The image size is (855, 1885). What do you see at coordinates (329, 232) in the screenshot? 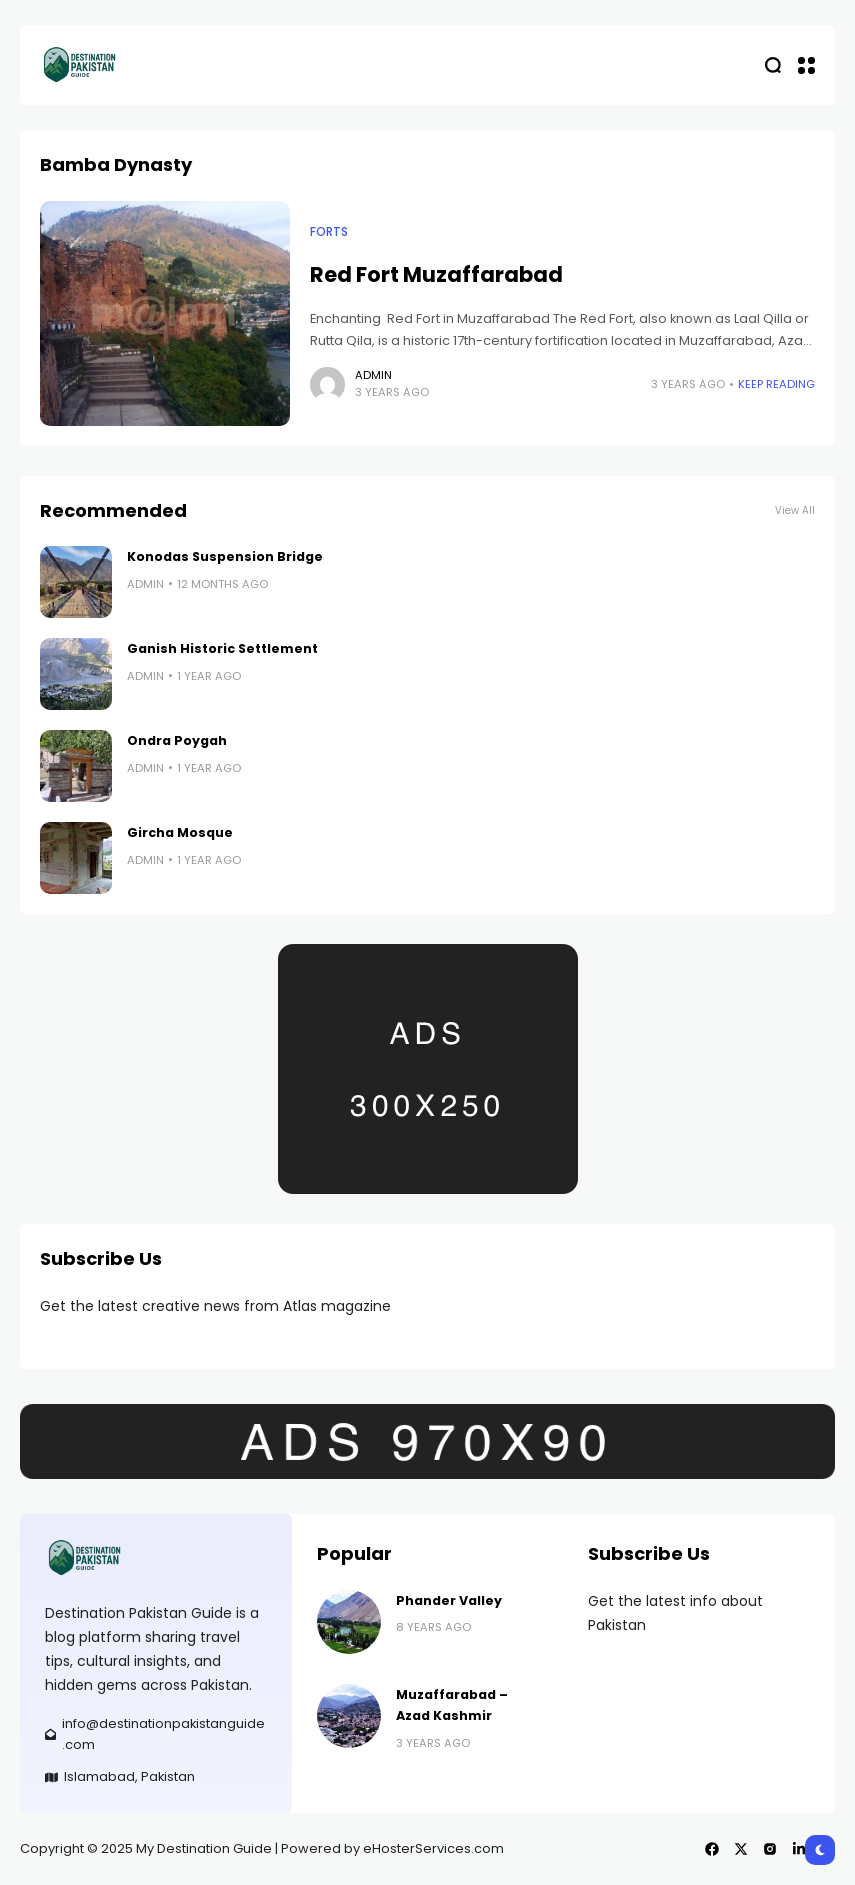
I see `Forts` at bounding box center [329, 232].